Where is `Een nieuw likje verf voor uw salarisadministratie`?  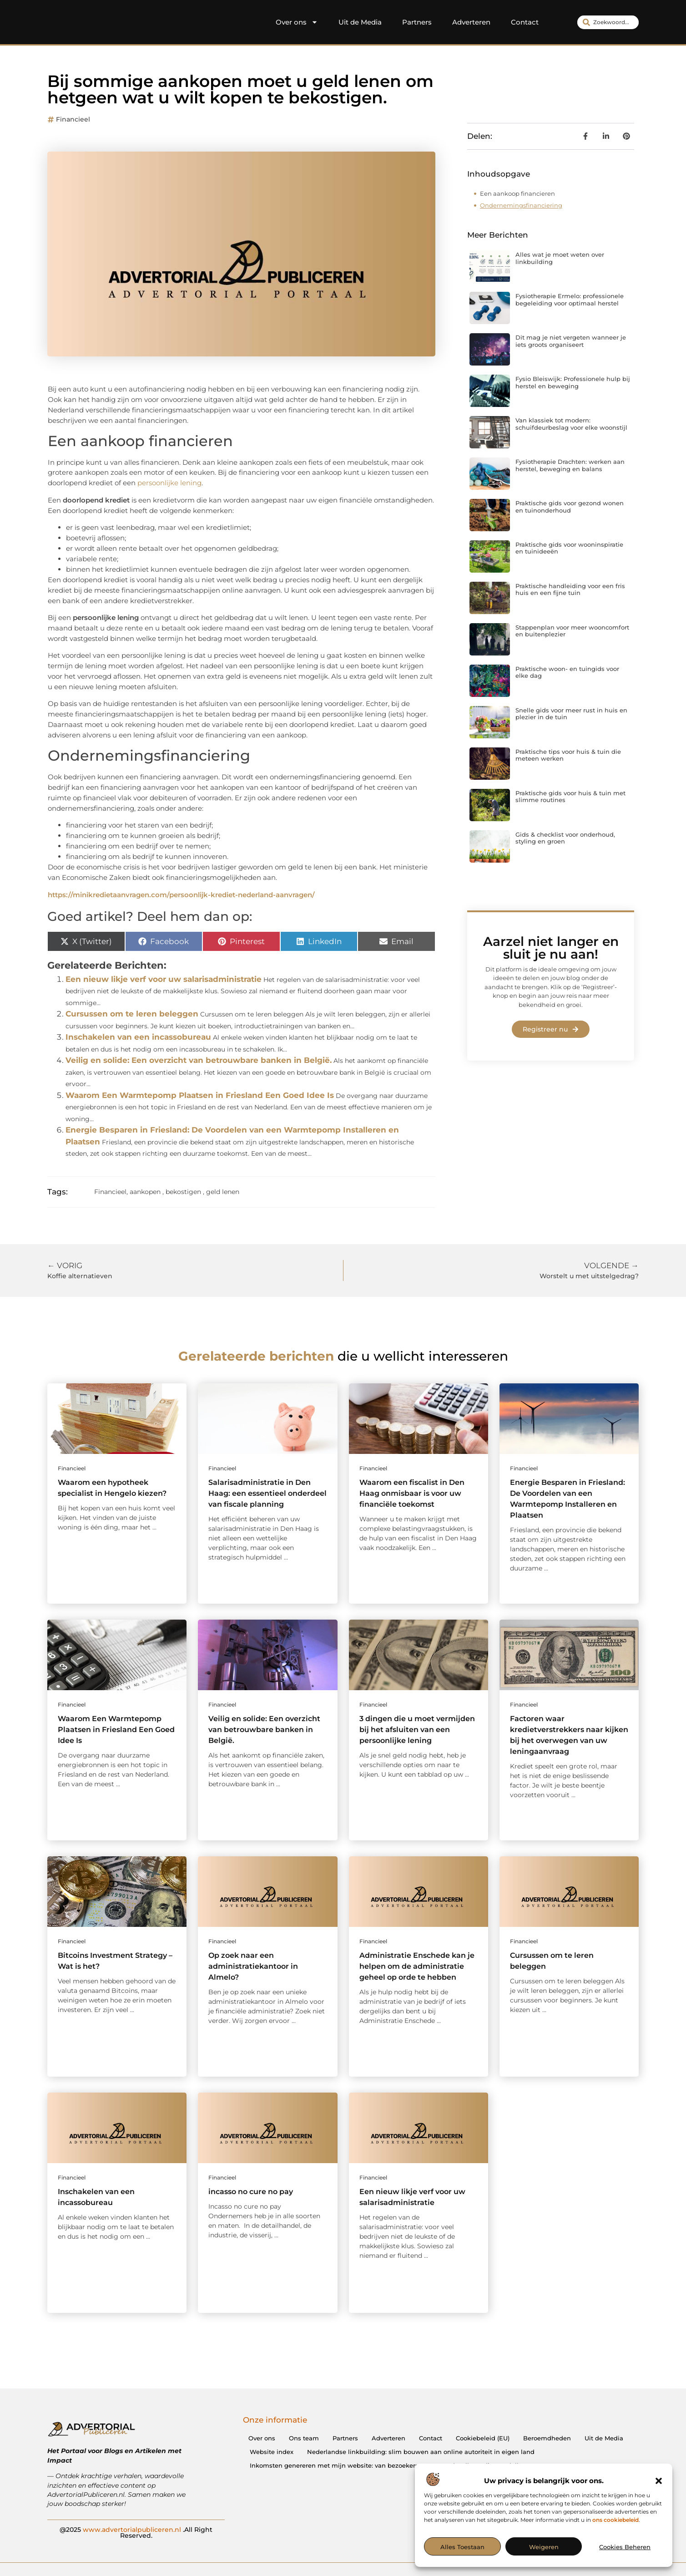 Een nieuw likje verf voor uw salarisadministratie is located at coordinates (164, 979).